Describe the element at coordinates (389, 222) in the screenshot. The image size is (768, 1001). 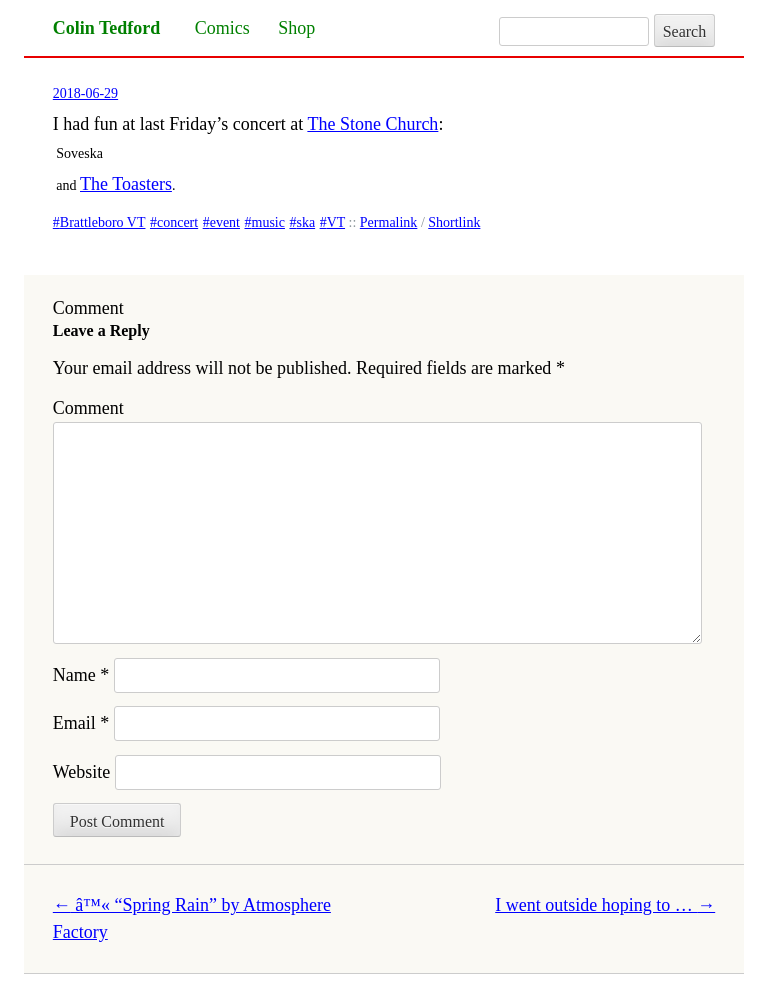
I see `Permalink` at that location.